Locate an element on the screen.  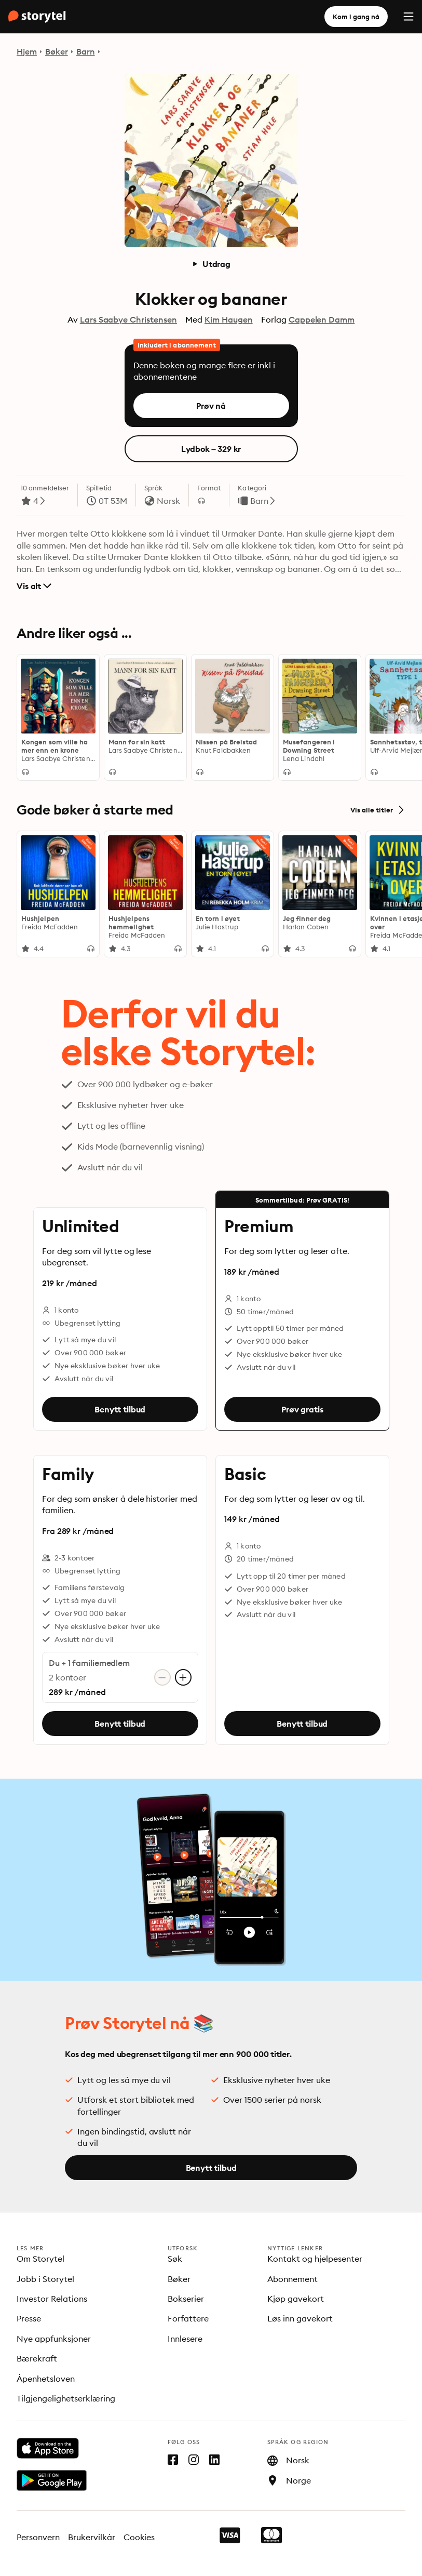
Lydbok – 329 kr is located at coordinates (211, 449).